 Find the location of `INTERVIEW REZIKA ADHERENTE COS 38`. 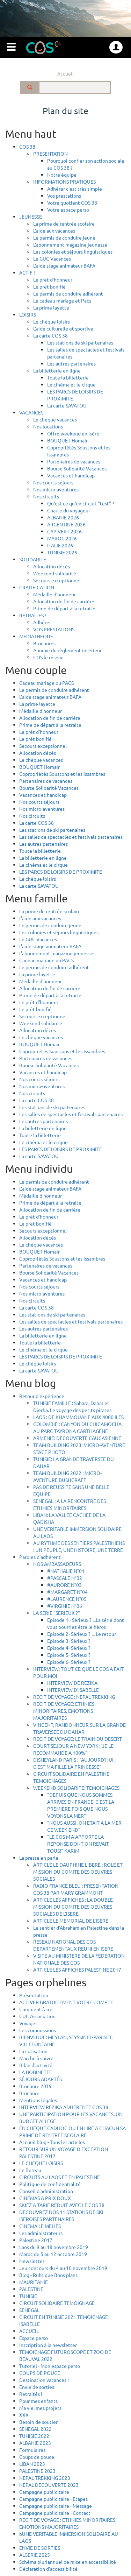

INTERVIEW REZIKA ADHERENTE COS 38 is located at coordinates (63, 2107).